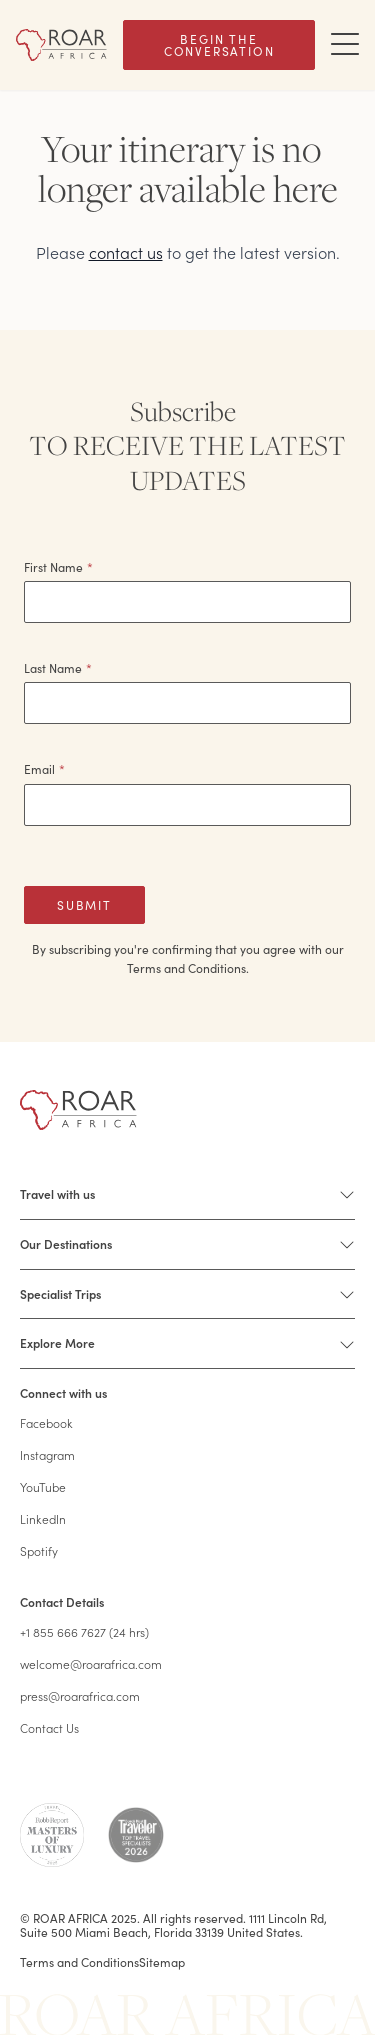 Image resolution: width=375 pixels, height=2035 pixels. I want to click on [Toggle Navigation Drawer], so click(345, 45).